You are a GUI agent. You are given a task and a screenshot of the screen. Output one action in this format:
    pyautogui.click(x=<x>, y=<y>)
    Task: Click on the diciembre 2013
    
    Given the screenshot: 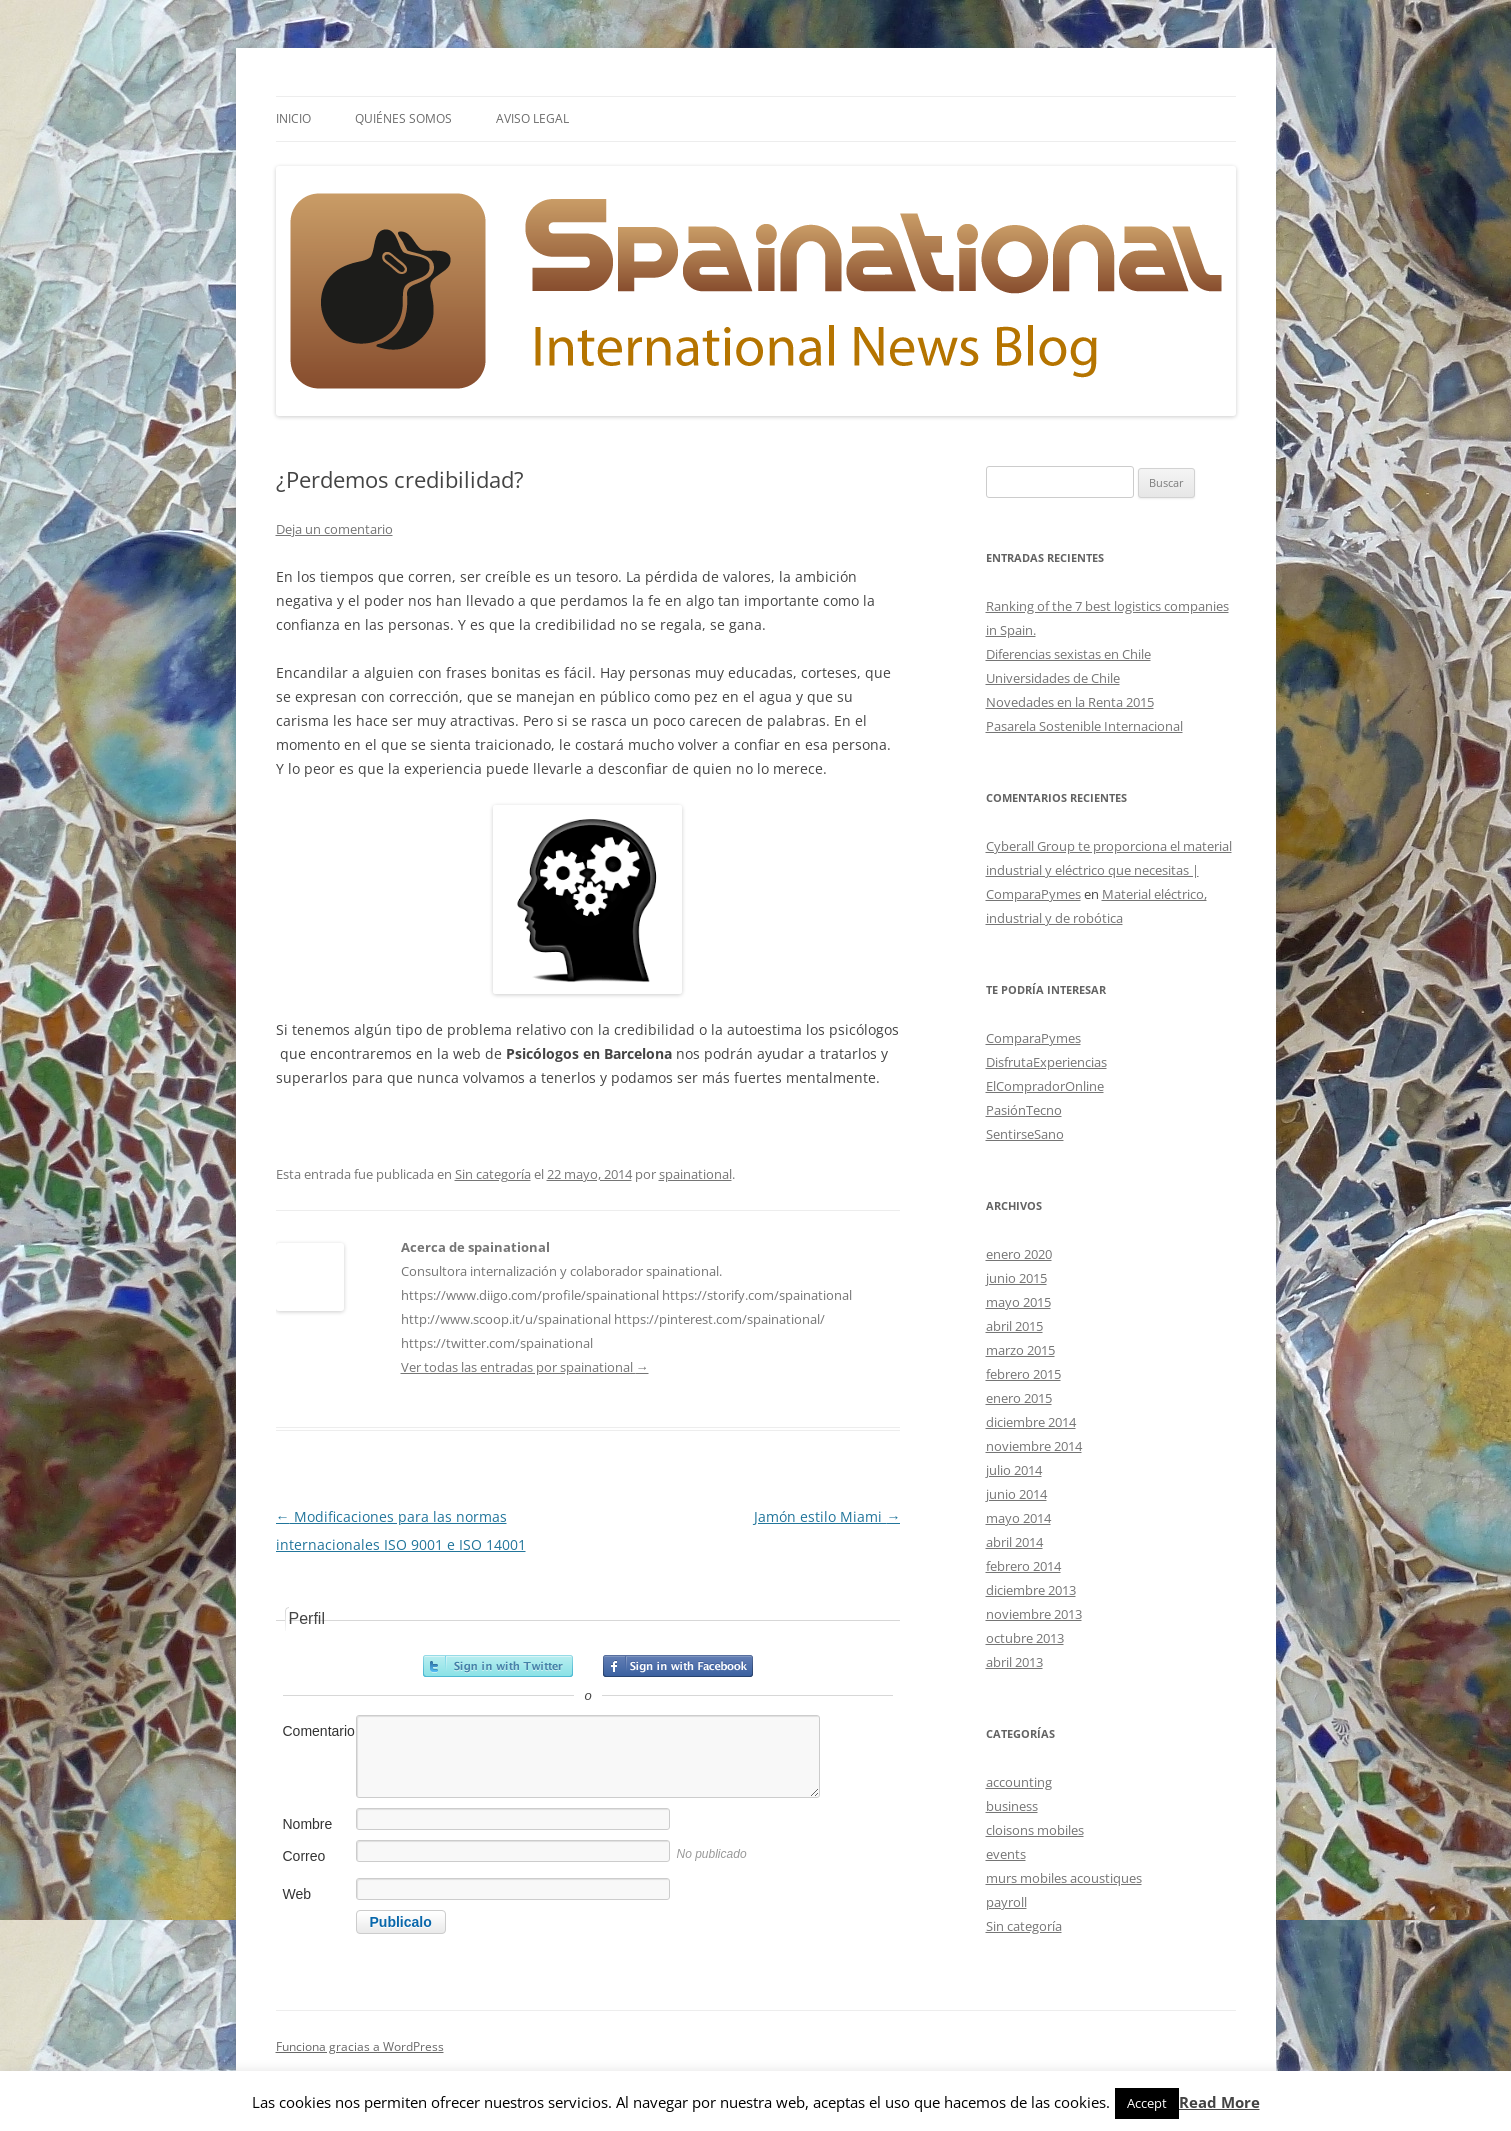 What is the action you would take?
    pyautogui.click(x=1031, y=1590)
    